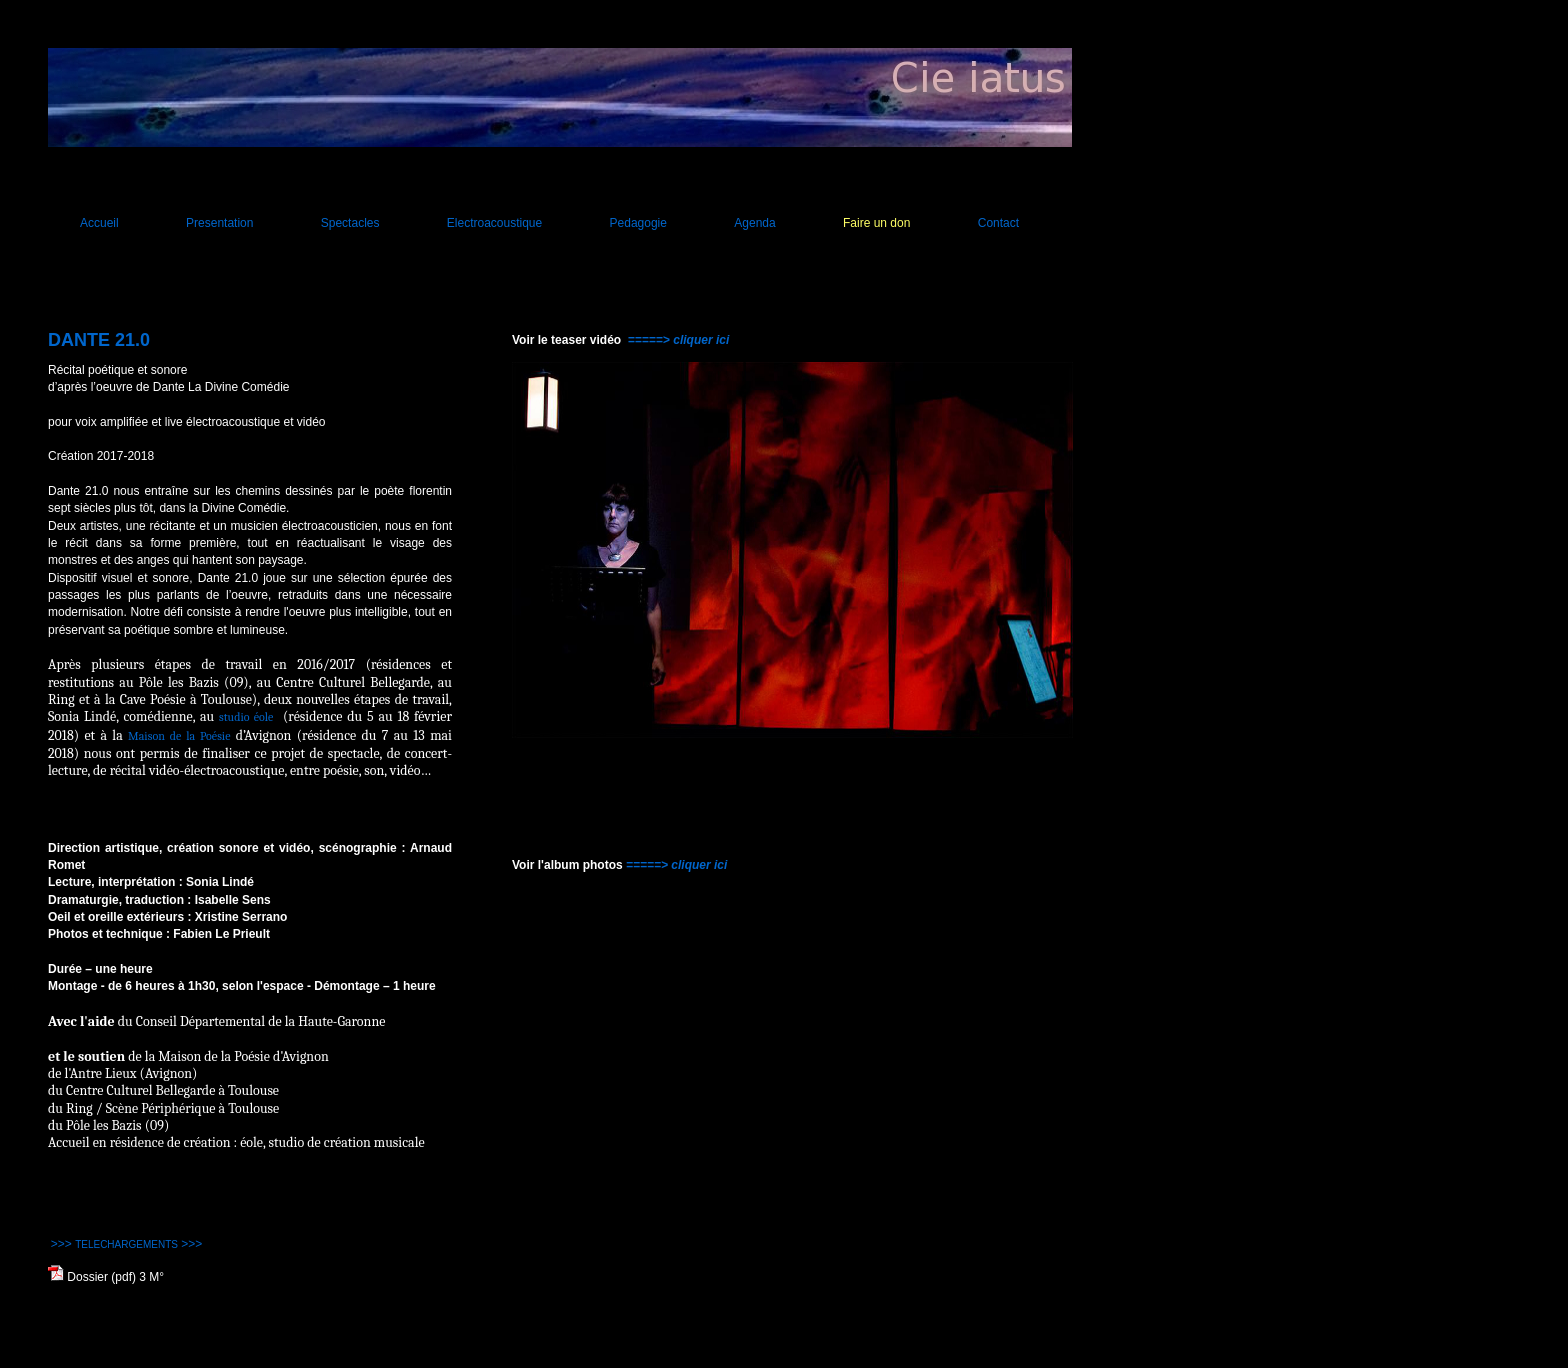  I want to click on Maison de la Poésie, so click(179, 736).